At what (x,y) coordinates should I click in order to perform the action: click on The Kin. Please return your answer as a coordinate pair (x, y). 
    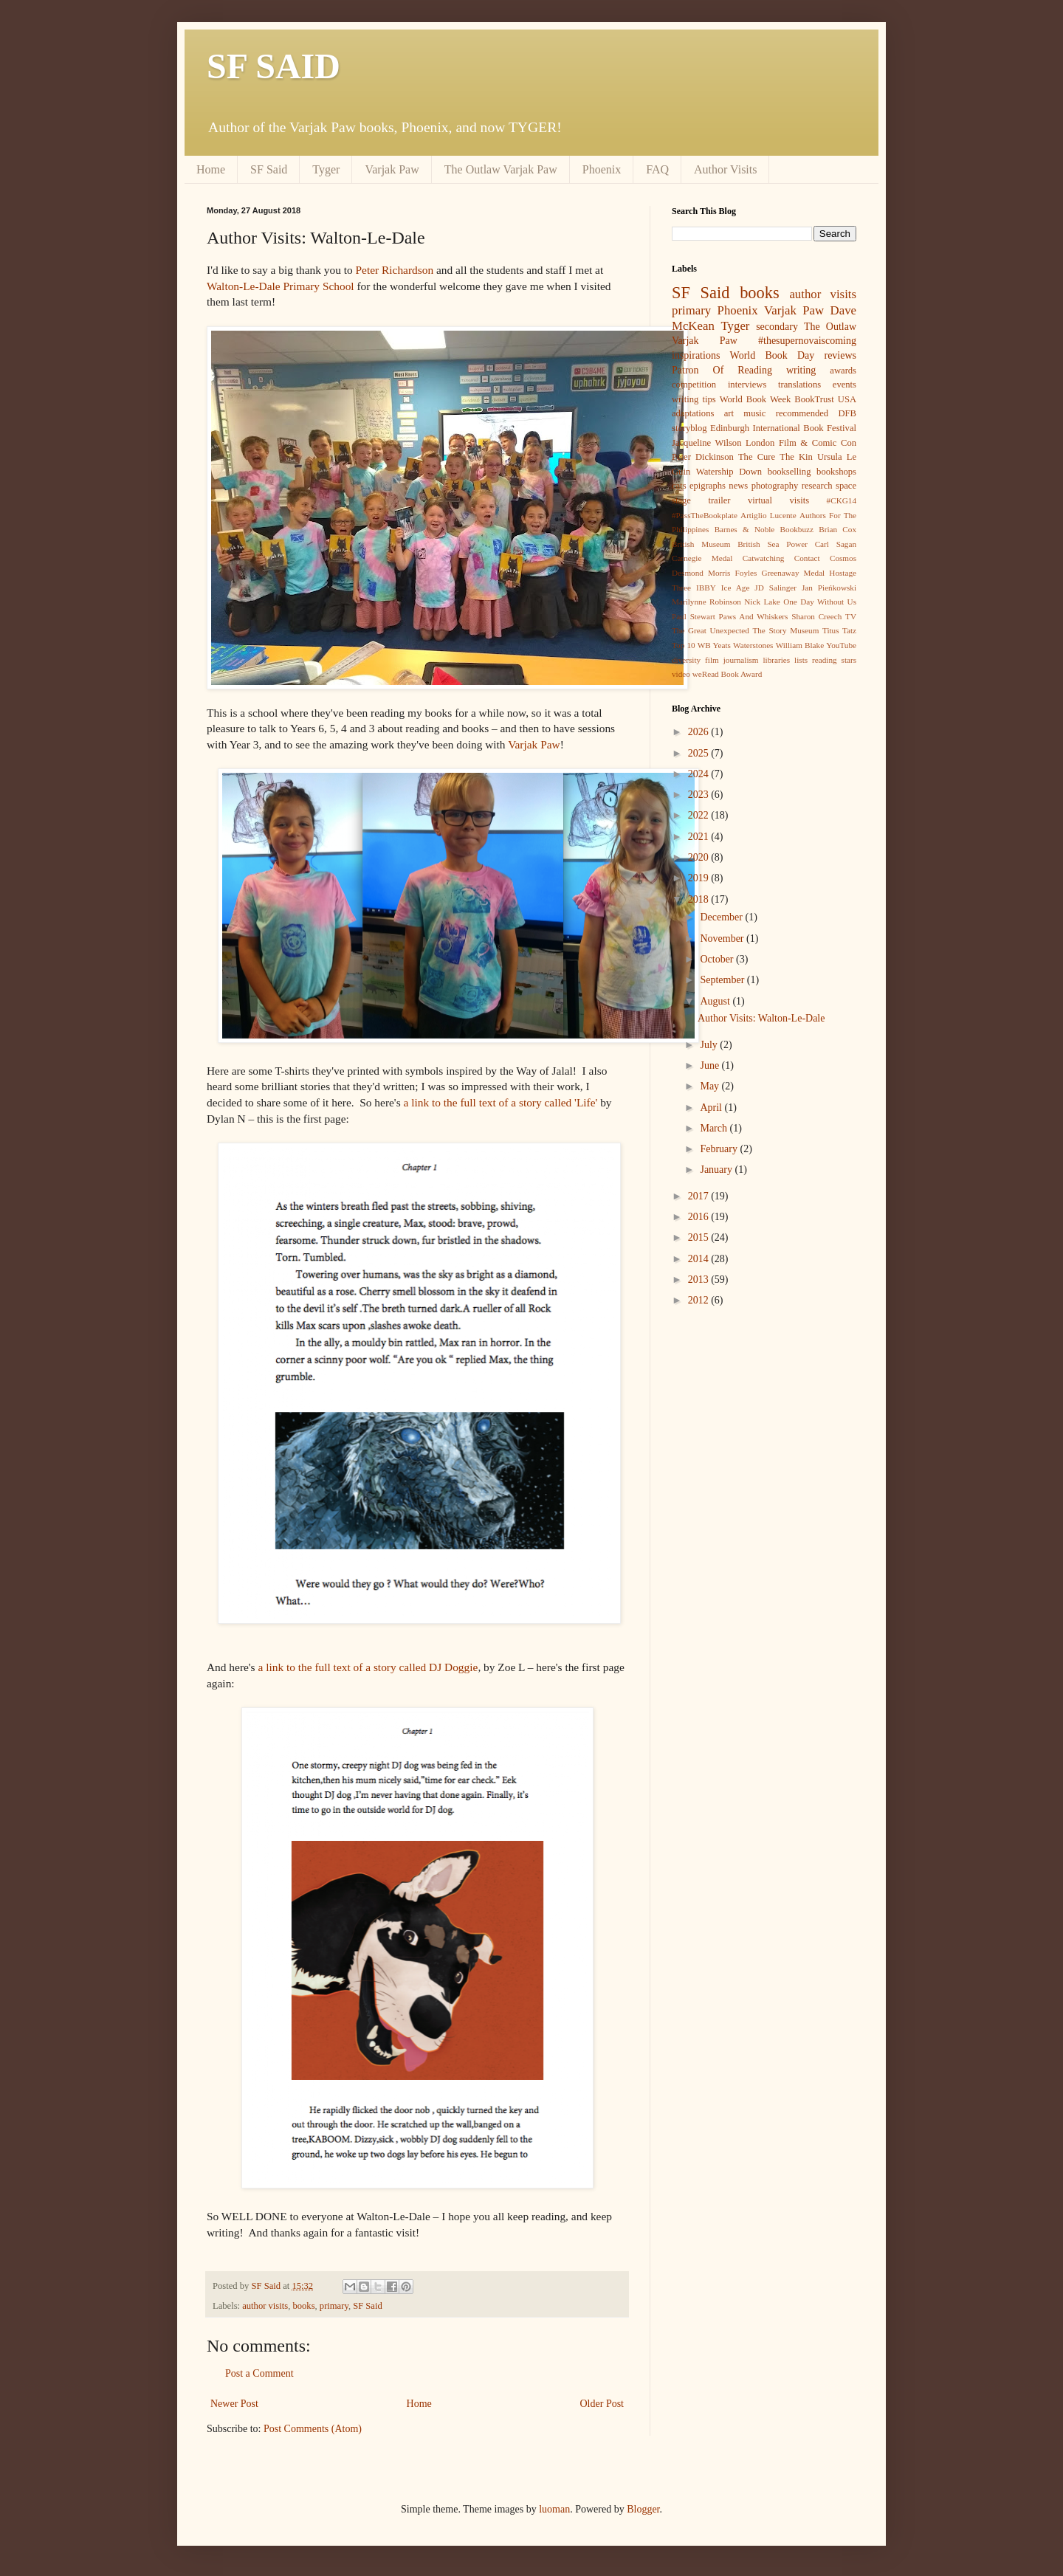
    Looking at the image, I should click on (796, 457).